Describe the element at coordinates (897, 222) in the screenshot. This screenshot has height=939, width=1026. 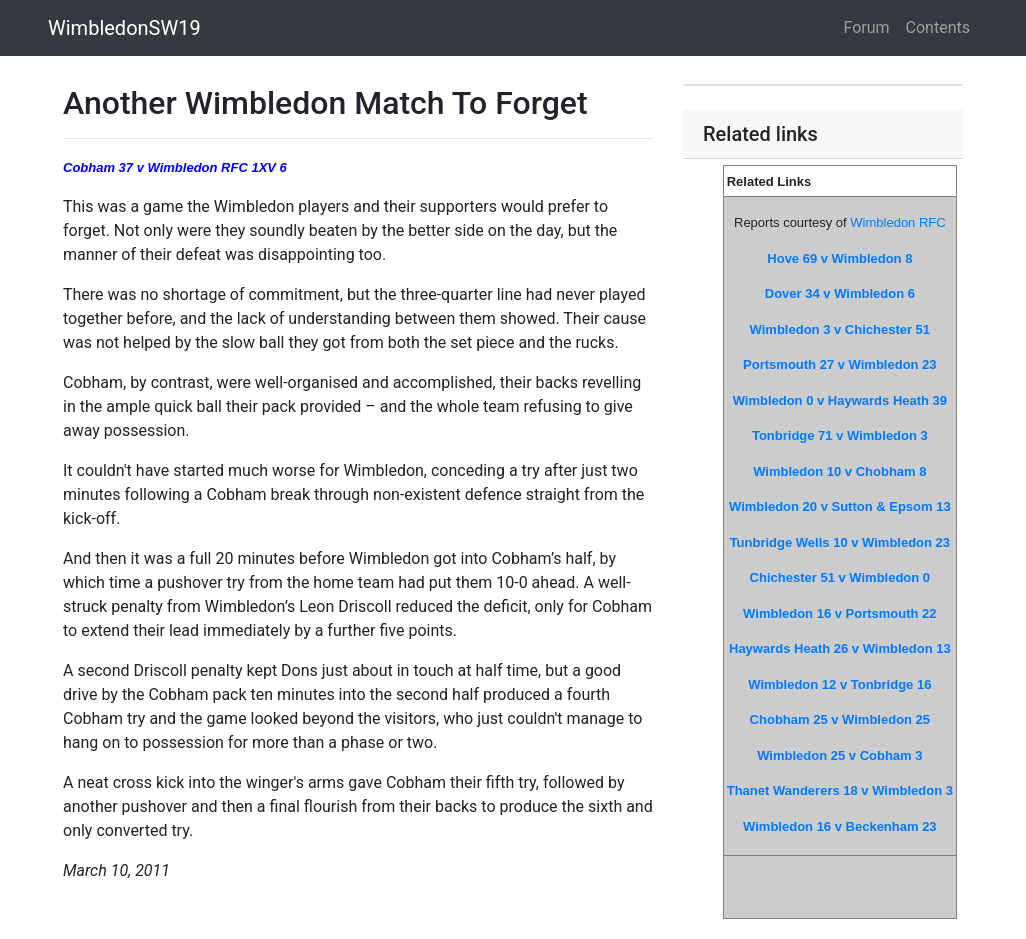
I see `Wimbledon RFC` at that location.